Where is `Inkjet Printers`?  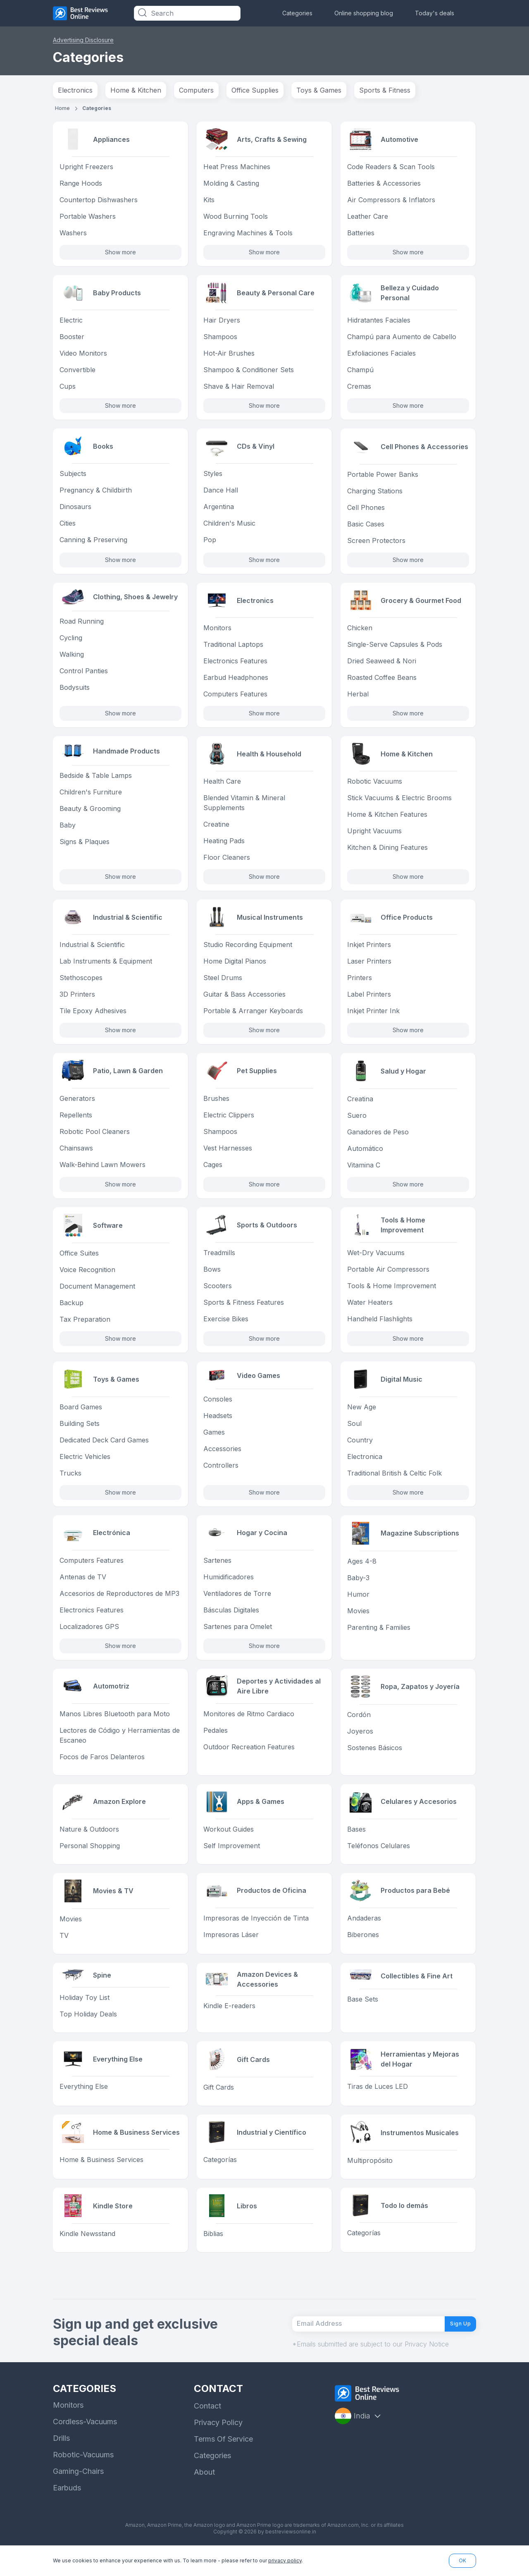 Inkjet Printers is located at coordinates (369, 951).